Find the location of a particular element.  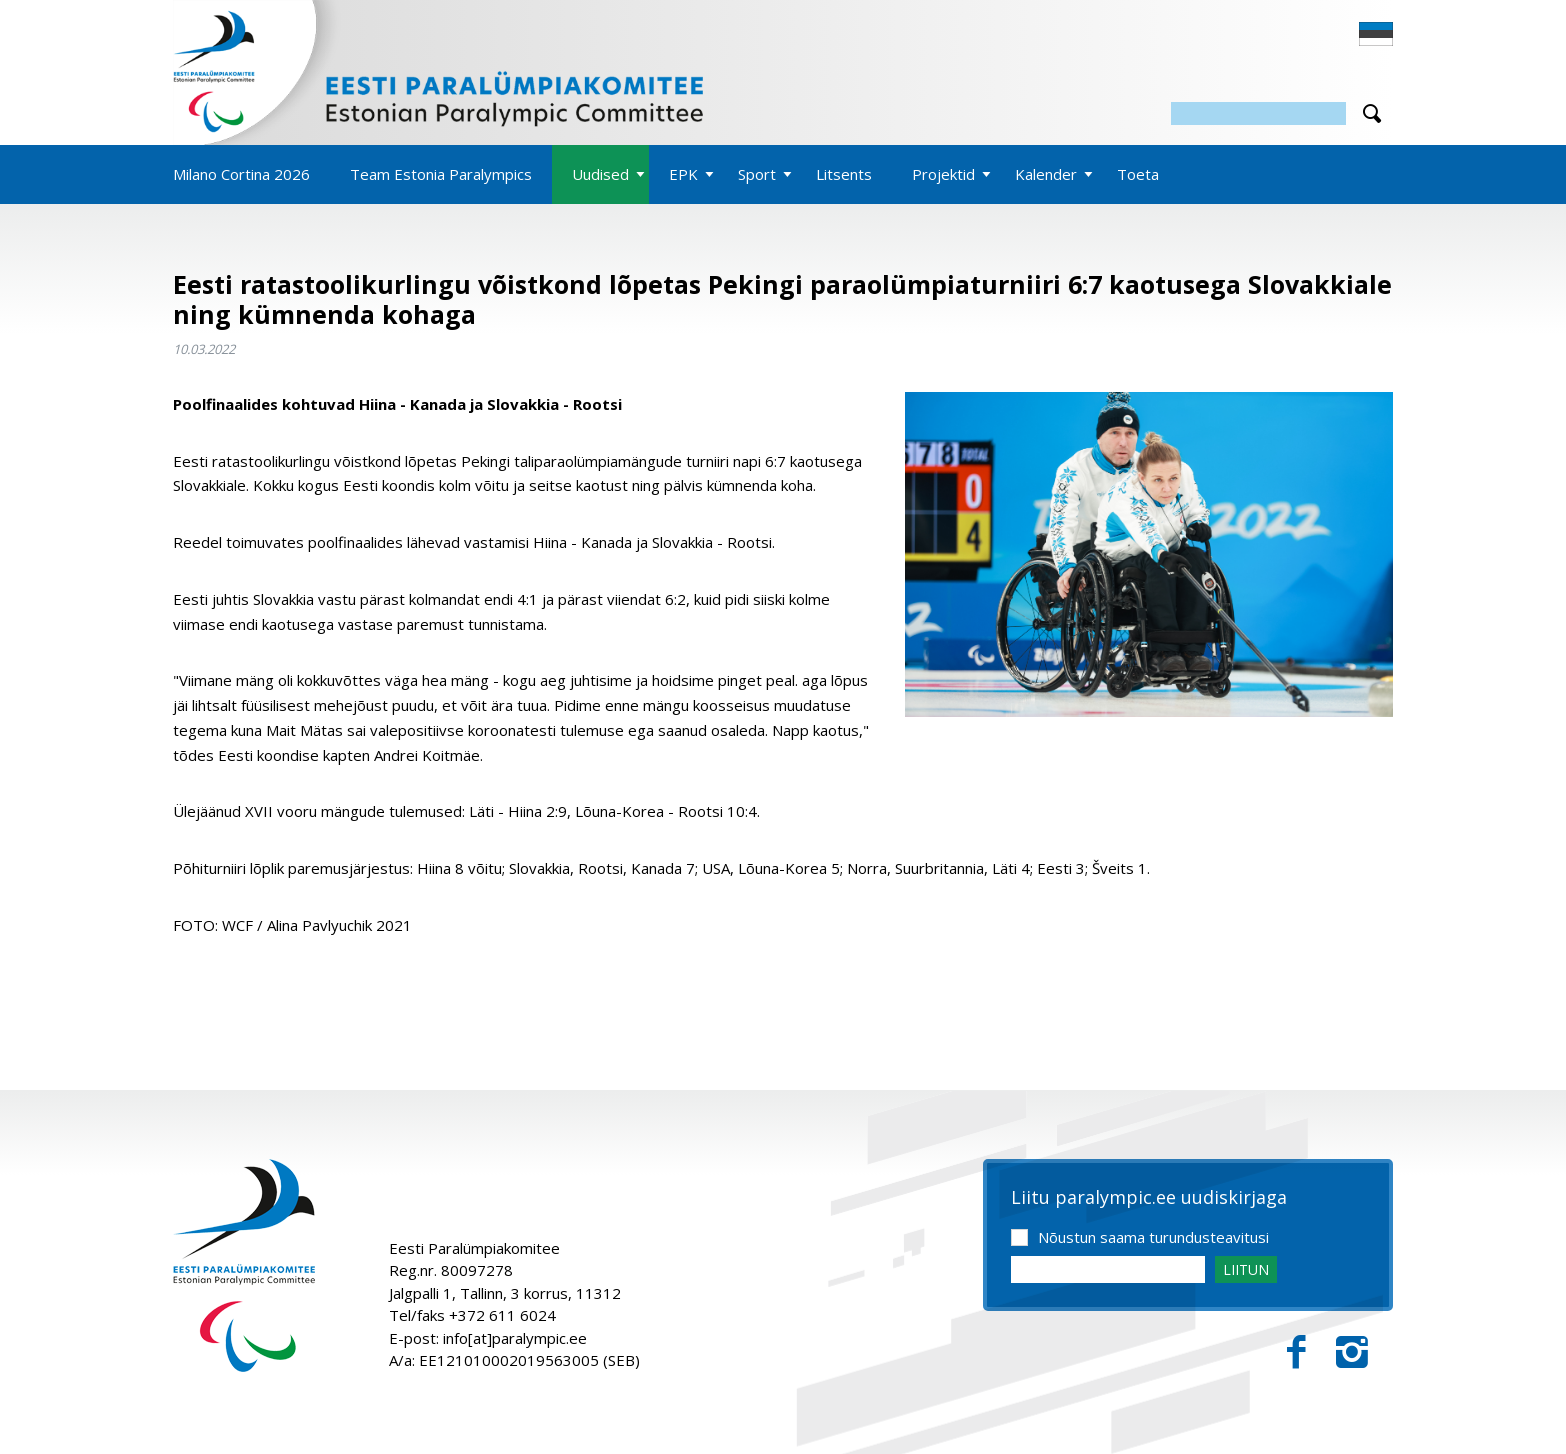

Kalender is located at coordinates (1046, 174).